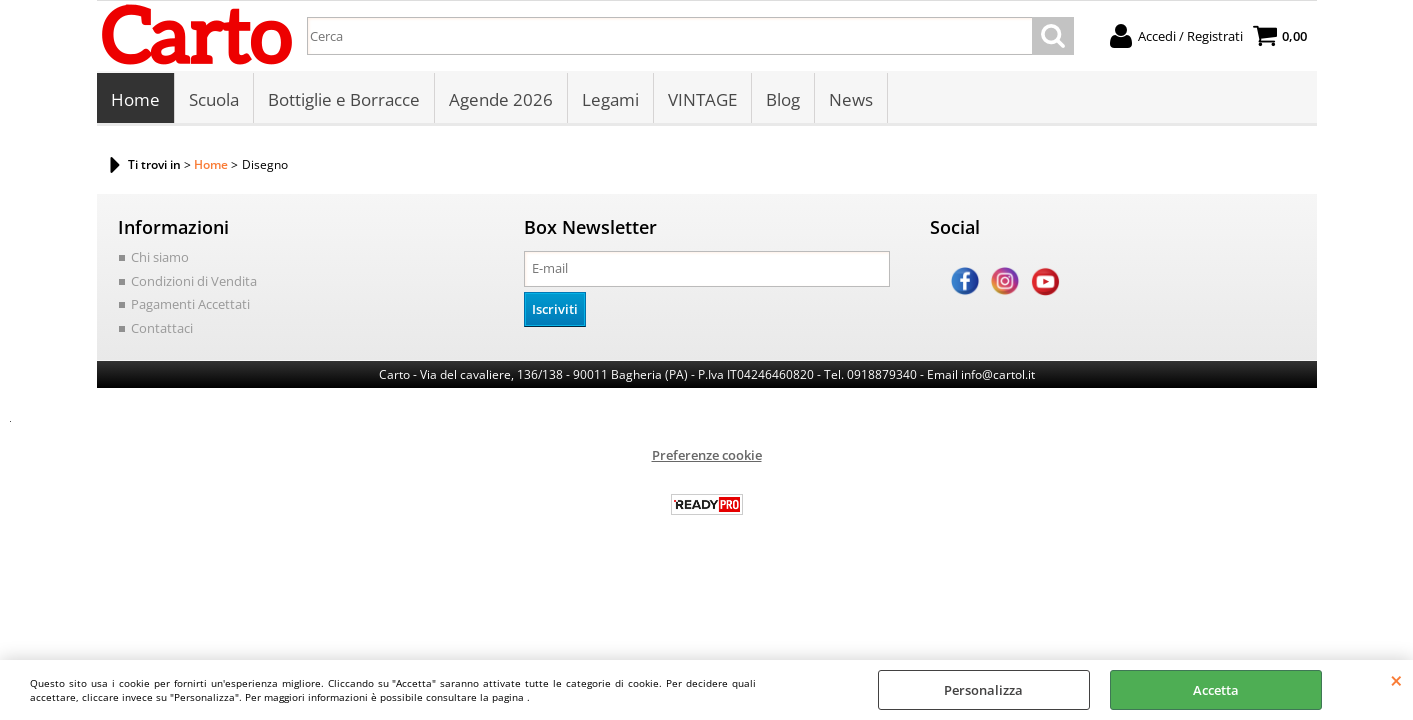 This screenshot has height=720, width=1413. Describe the element at coordinates (501, 99) in the screenshot. I see `Agende 2026` at that location.